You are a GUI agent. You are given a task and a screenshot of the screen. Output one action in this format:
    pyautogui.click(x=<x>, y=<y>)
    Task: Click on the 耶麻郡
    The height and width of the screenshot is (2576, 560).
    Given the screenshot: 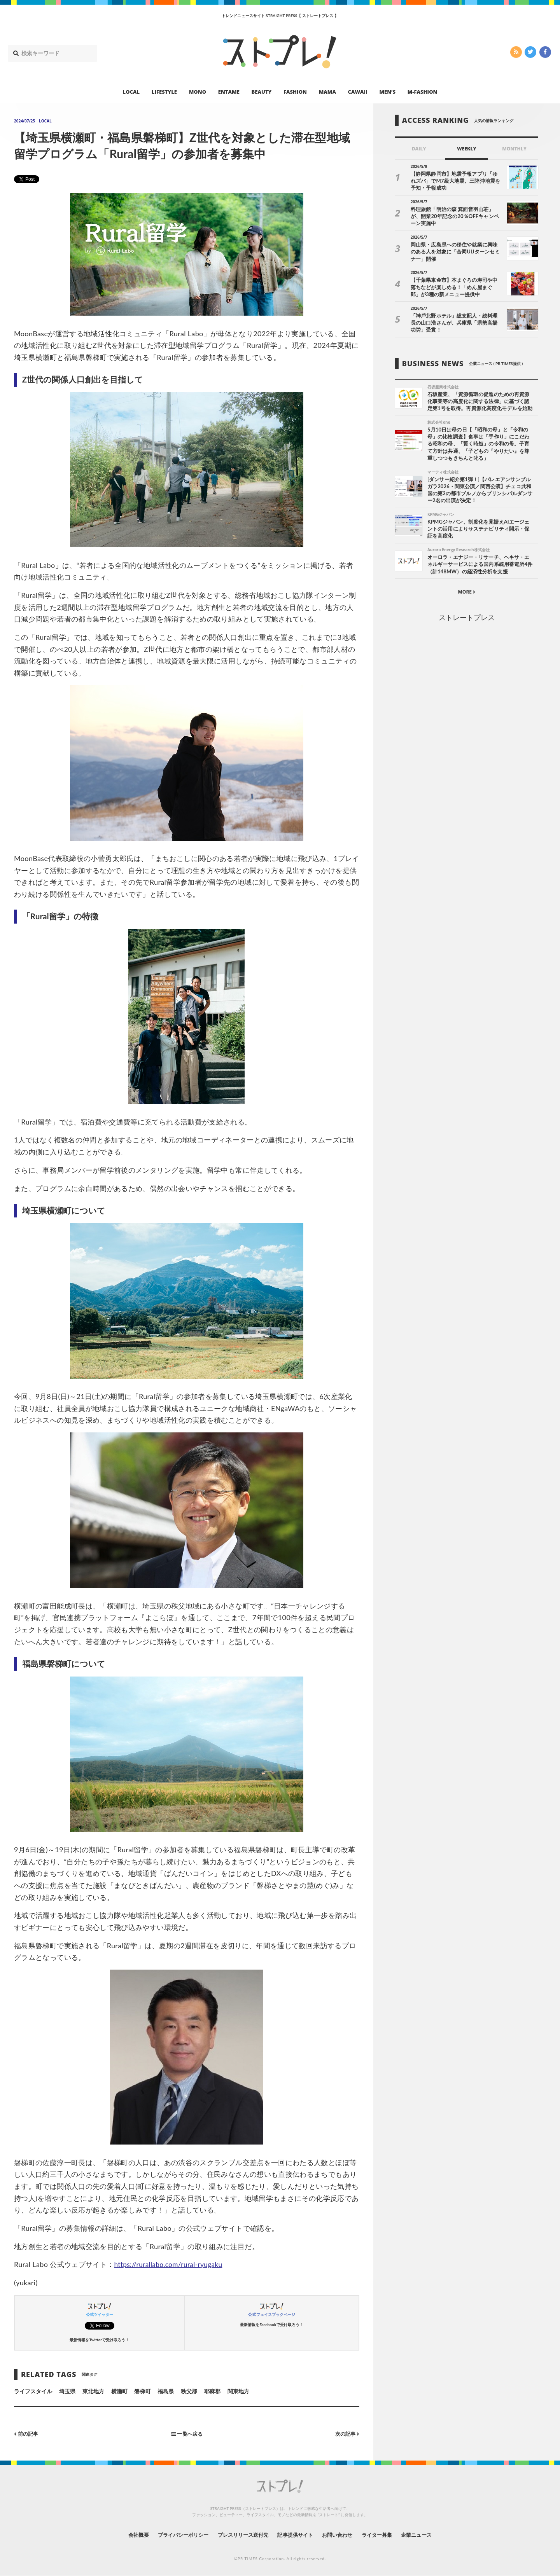 What is the action you would take?
    pyautogui.click(x=212, y=2391)
    